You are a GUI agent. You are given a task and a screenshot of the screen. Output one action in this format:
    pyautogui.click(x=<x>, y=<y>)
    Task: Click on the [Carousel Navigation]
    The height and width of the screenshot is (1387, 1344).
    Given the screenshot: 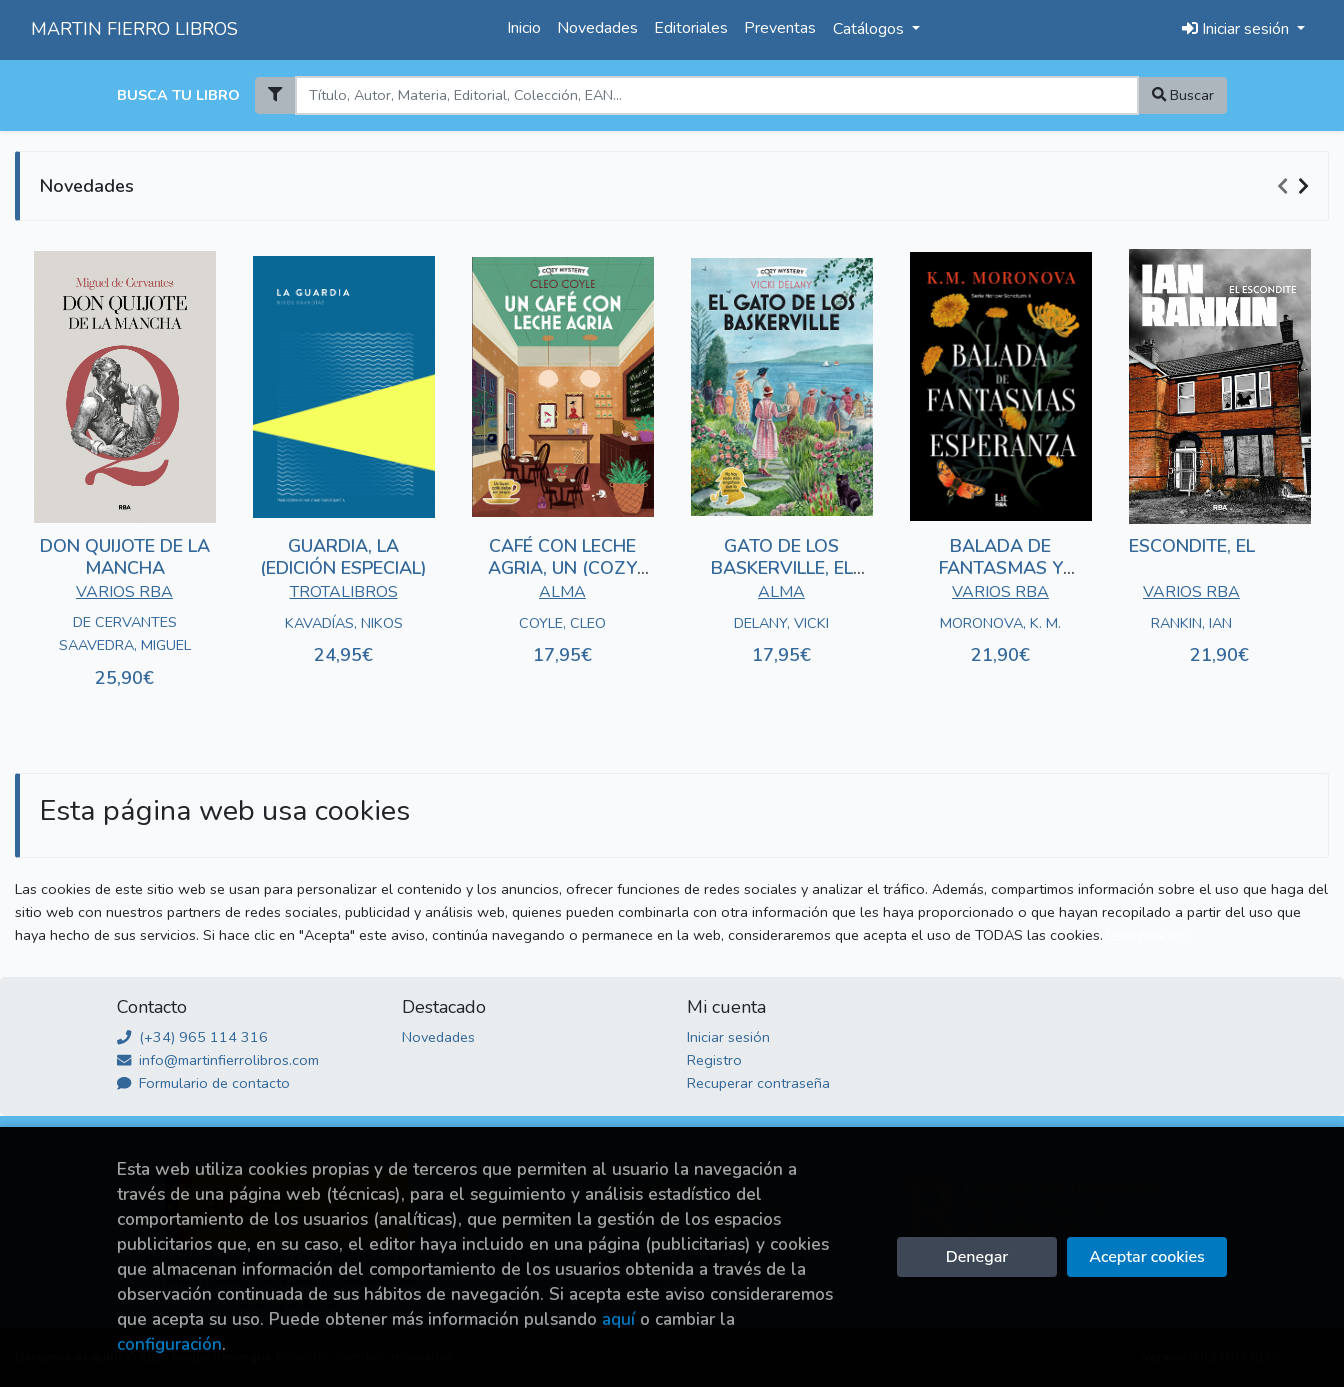 What is the action you would take?
    pyautogui.click(x=1296, y=187)
    